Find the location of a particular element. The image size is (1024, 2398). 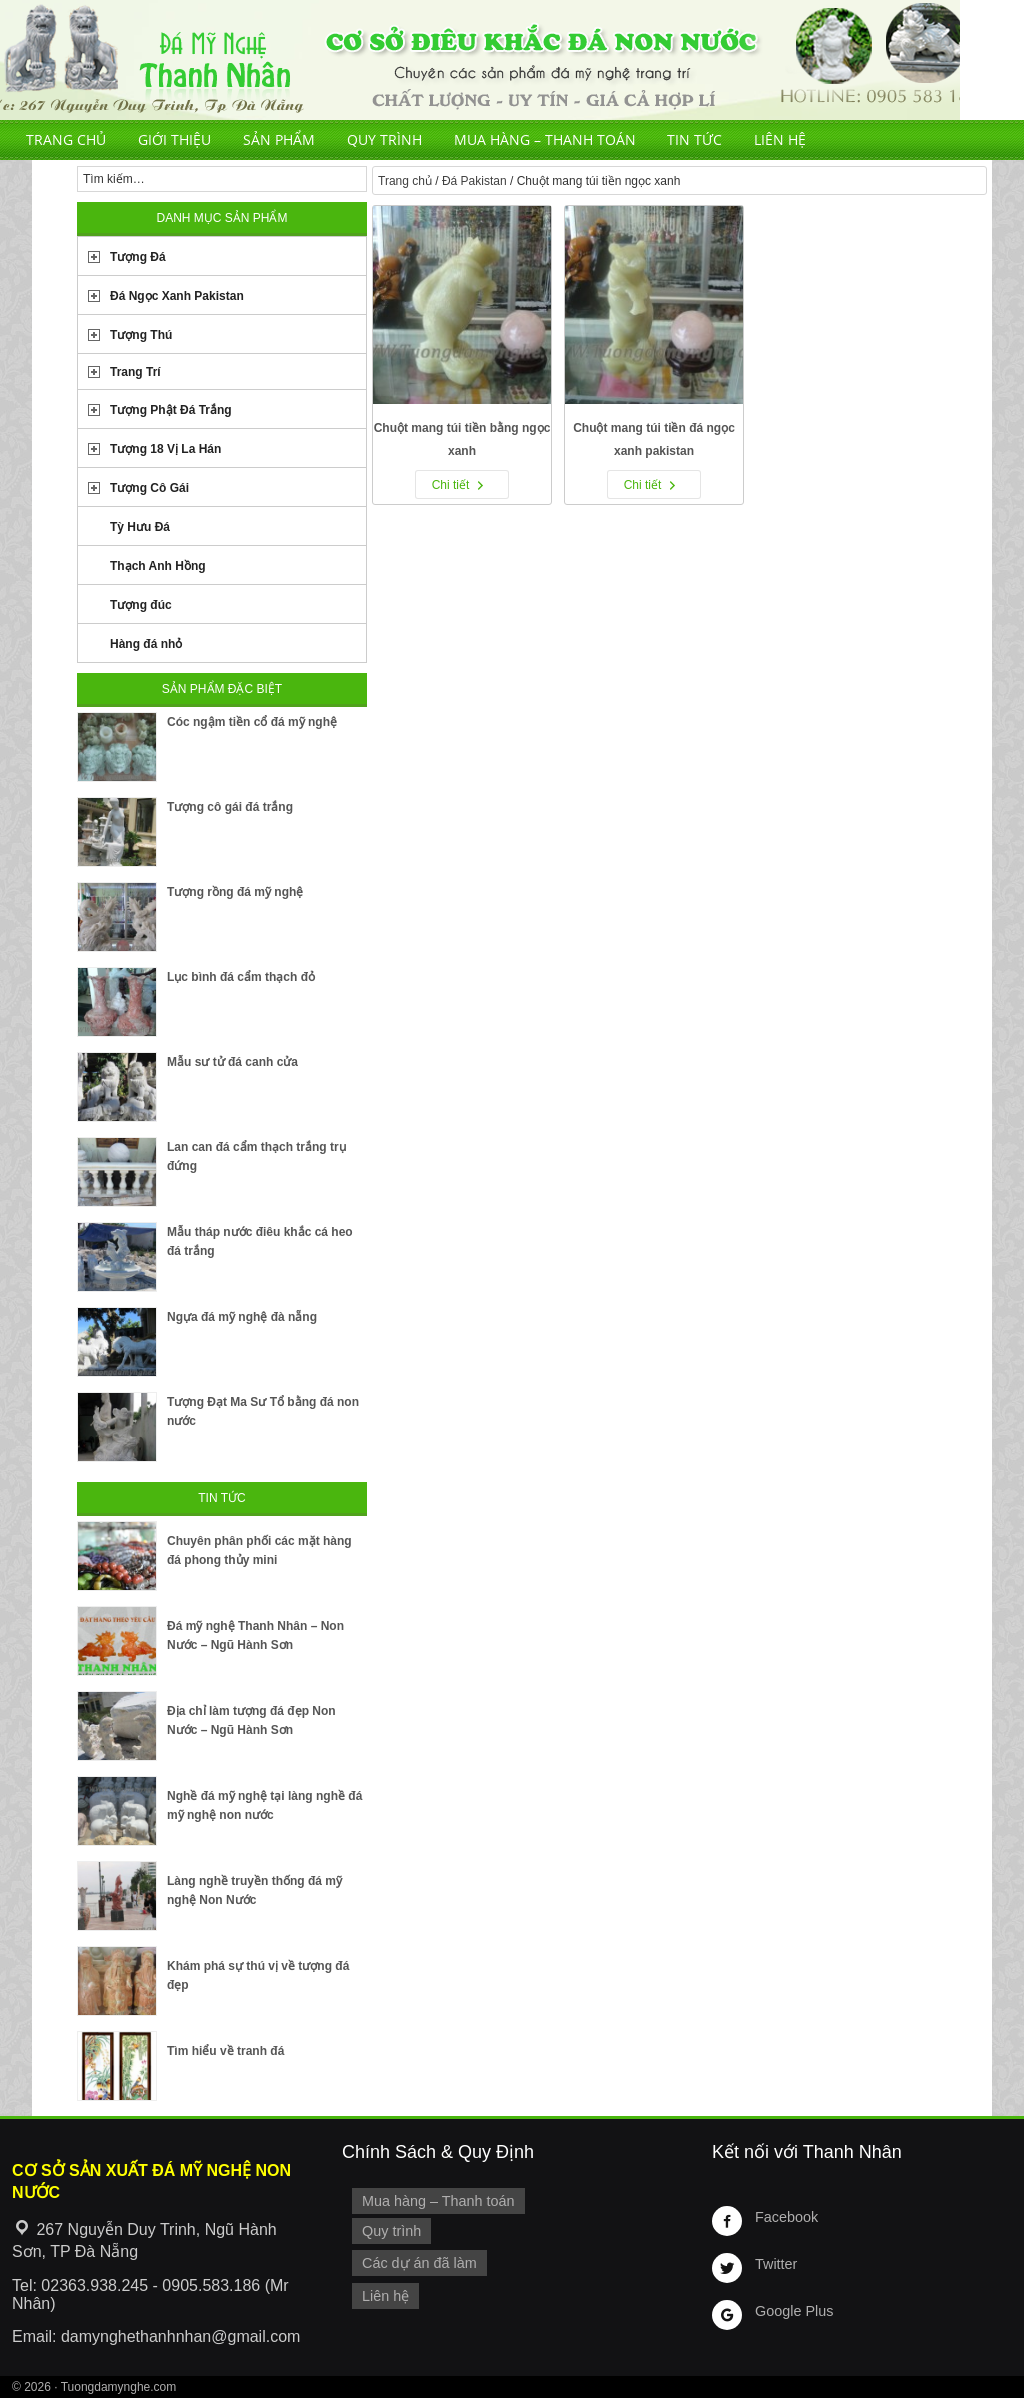

Hàng đá nhỏ is located at coordinates (146, 644).